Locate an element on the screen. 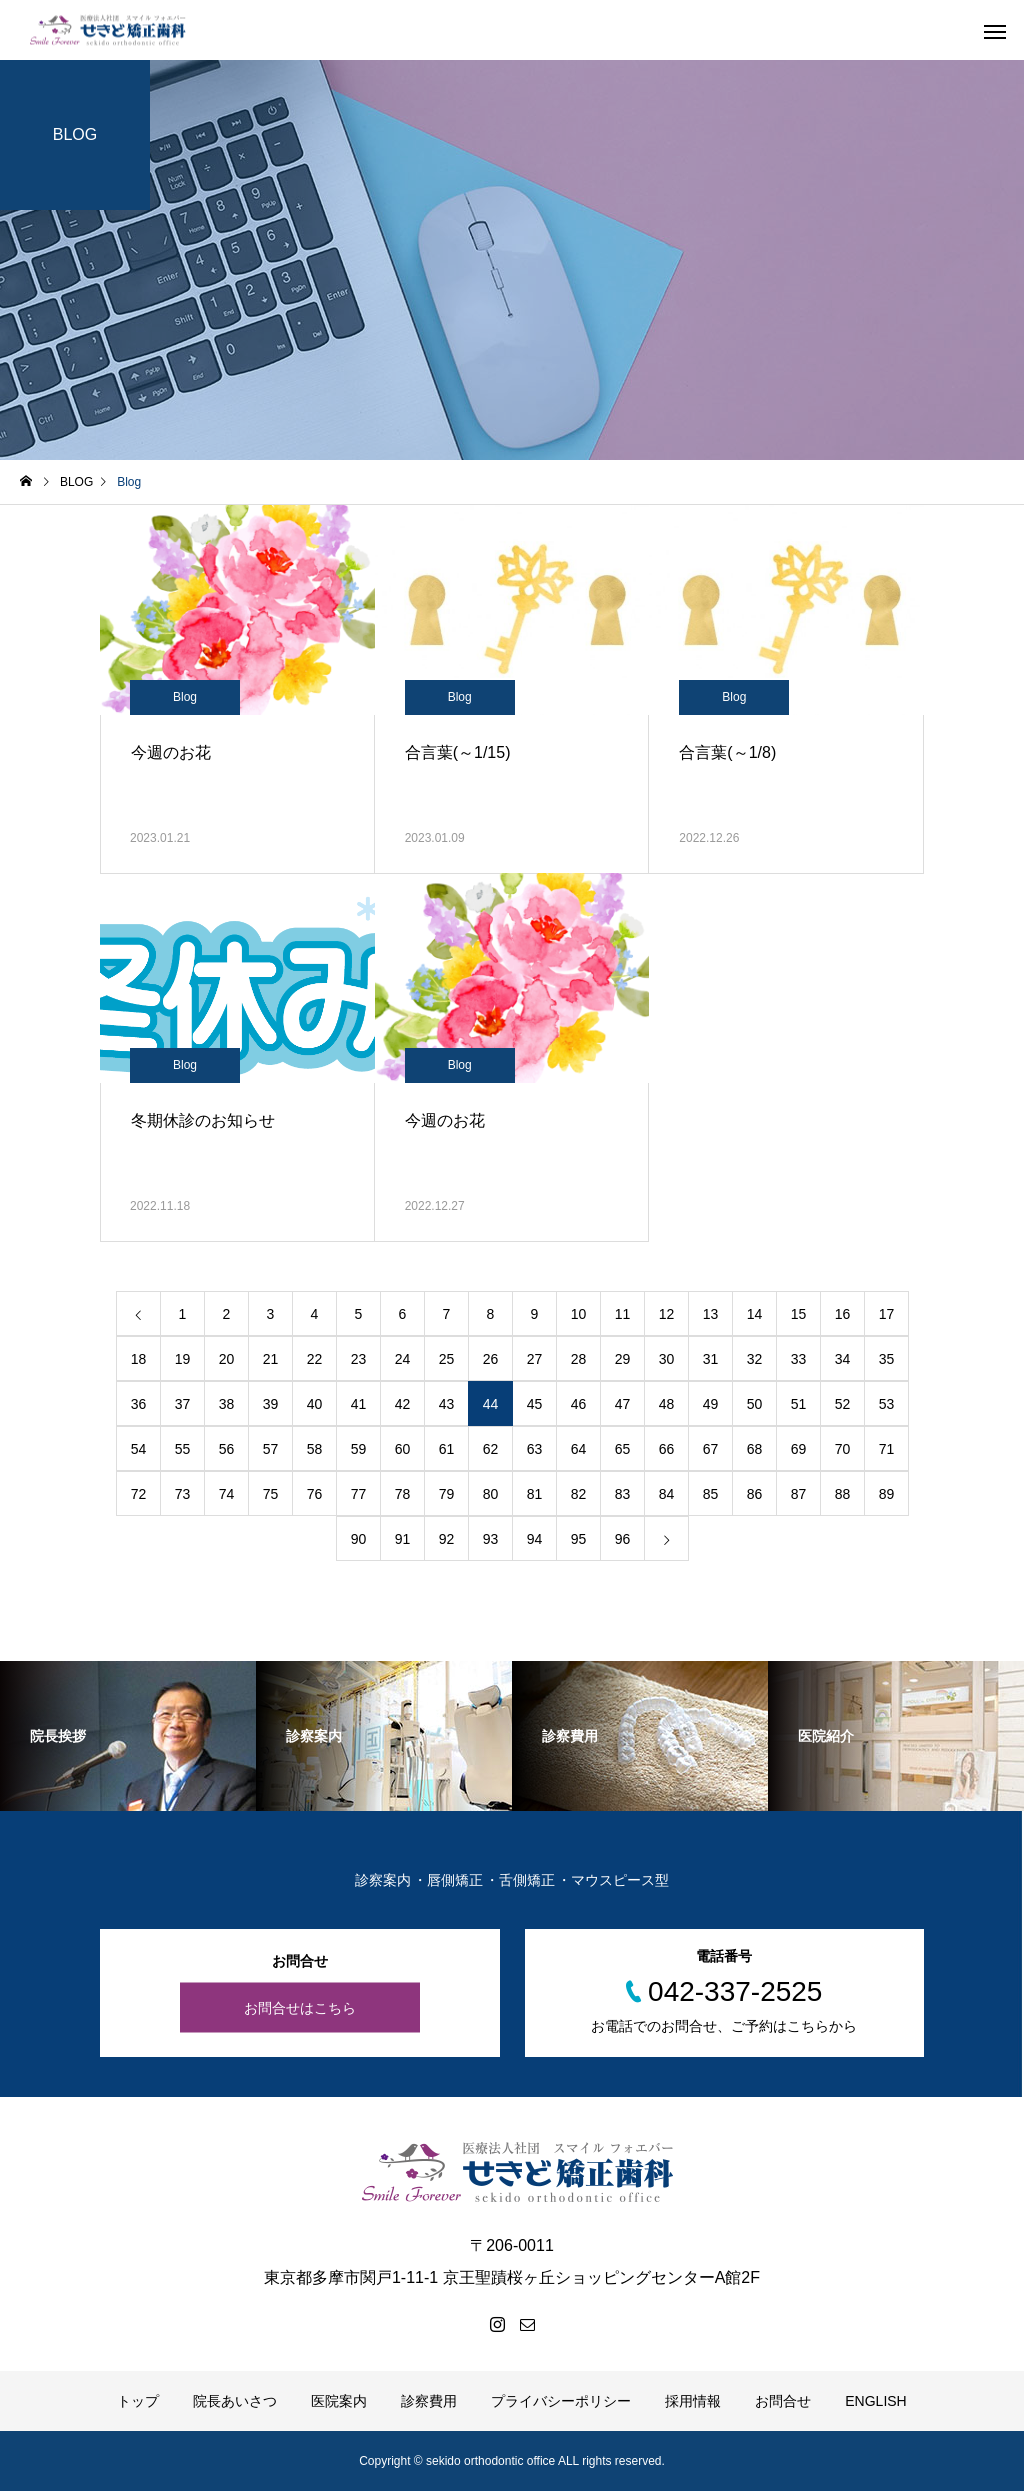  11 is located at coordinates (623, 1314).